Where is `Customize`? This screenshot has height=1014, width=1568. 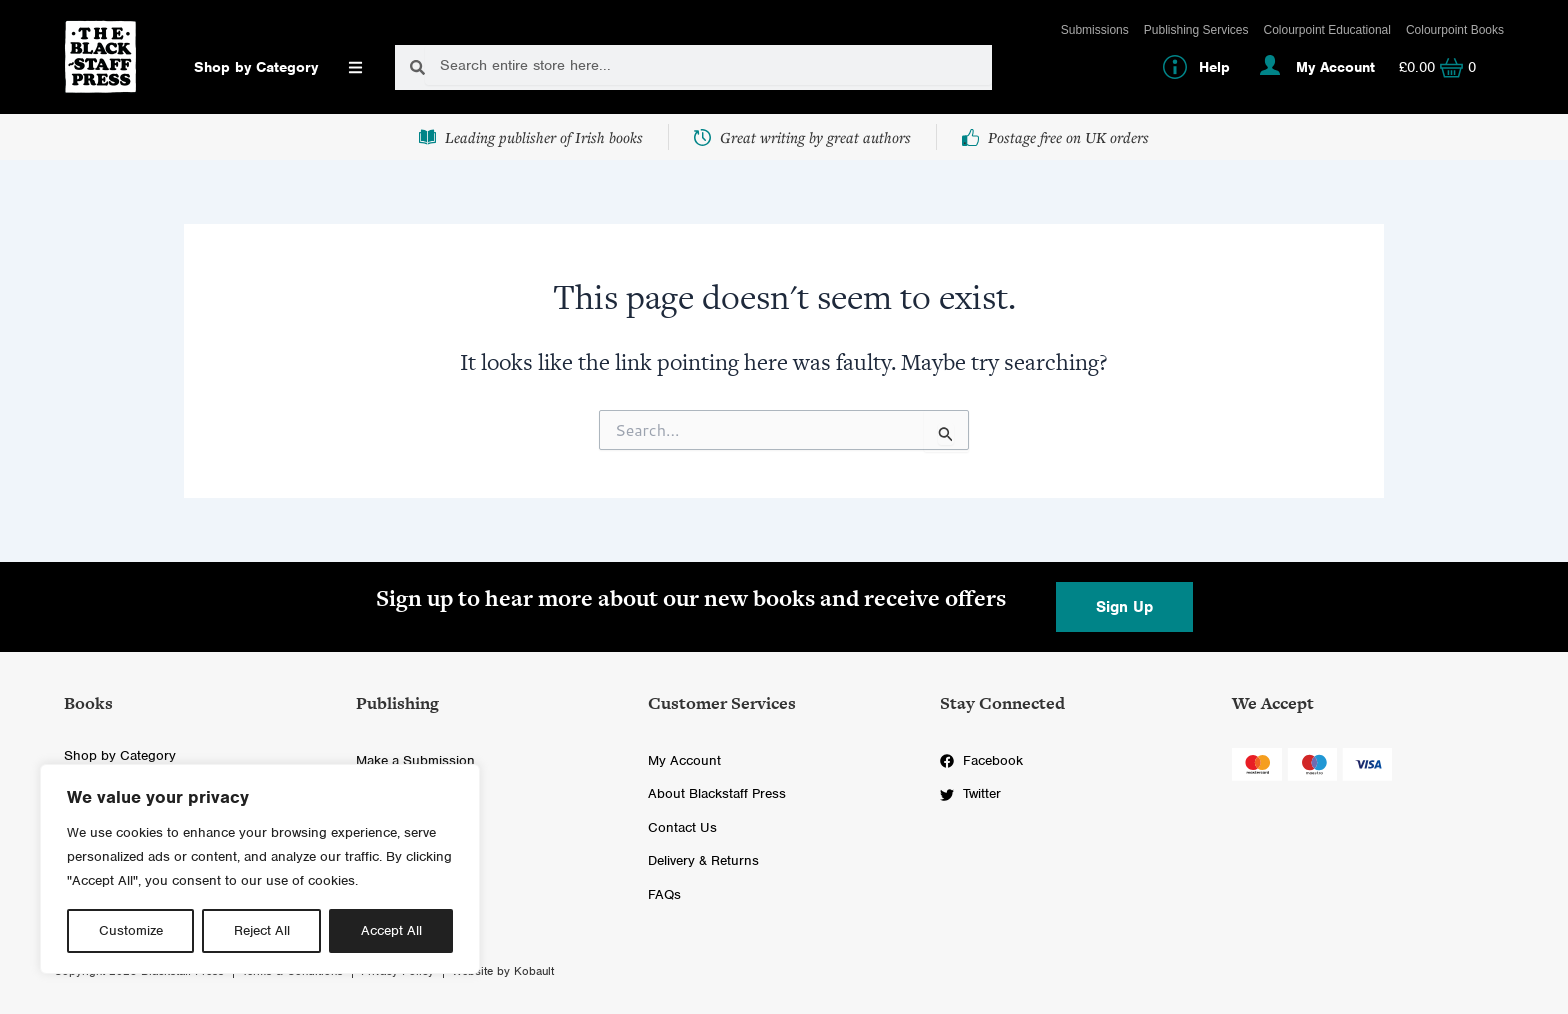
Customize is located at coordinates (131, 930).